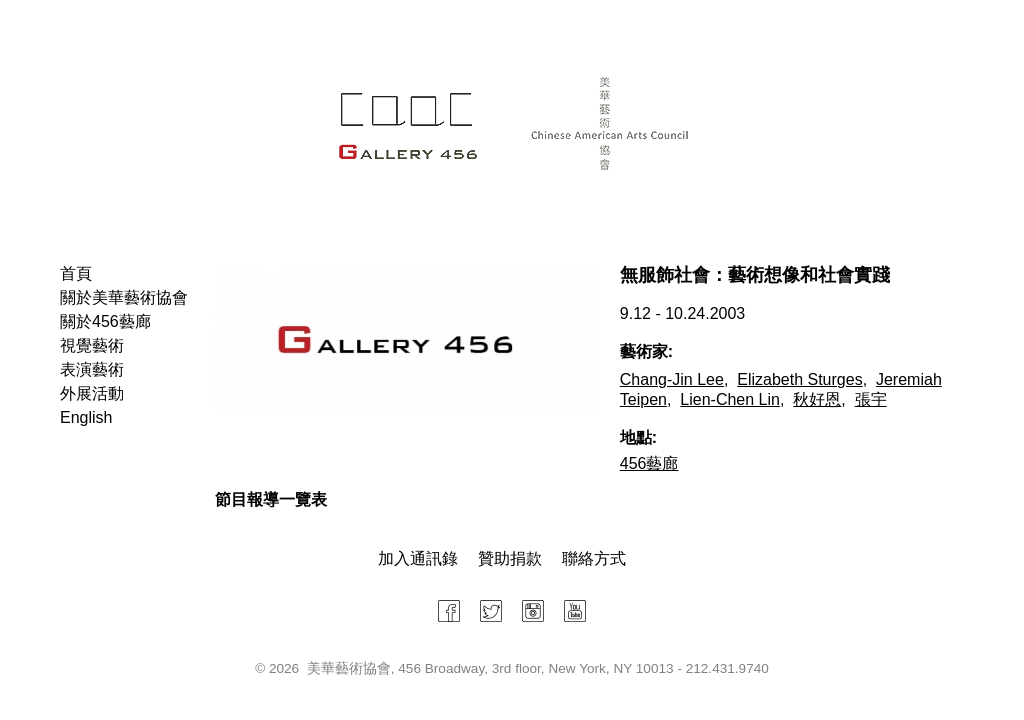 This screenshot has width=1024, height=720. I want to click on 秋好恩, so click(817, 399).